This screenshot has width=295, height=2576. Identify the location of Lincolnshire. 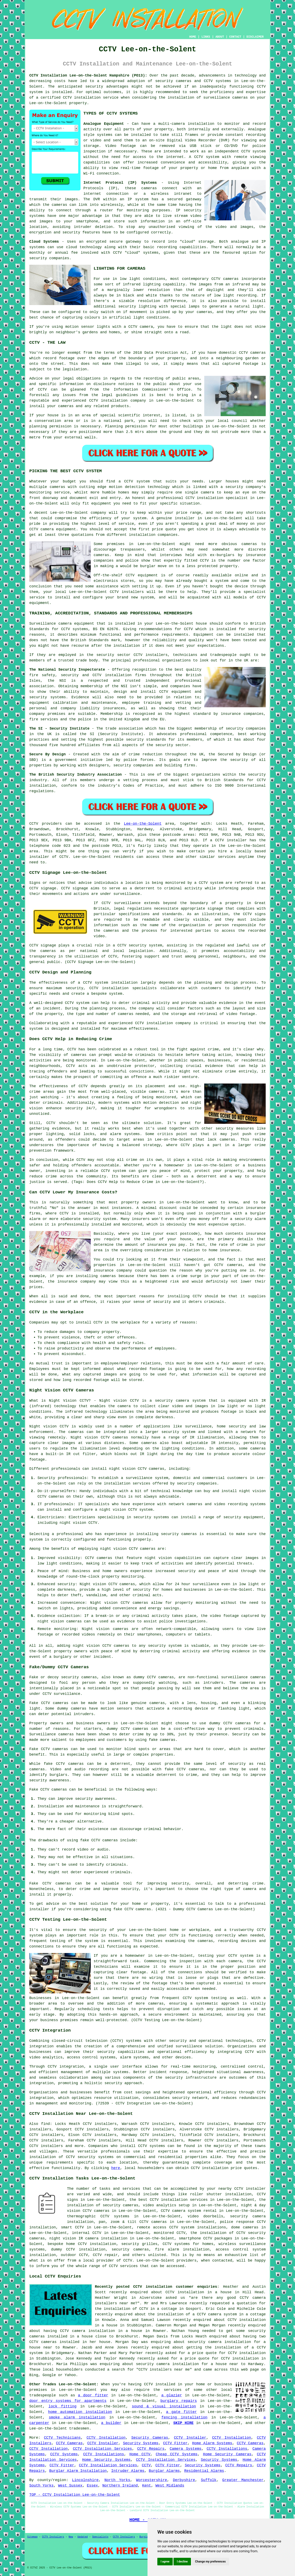
(85, 2480).